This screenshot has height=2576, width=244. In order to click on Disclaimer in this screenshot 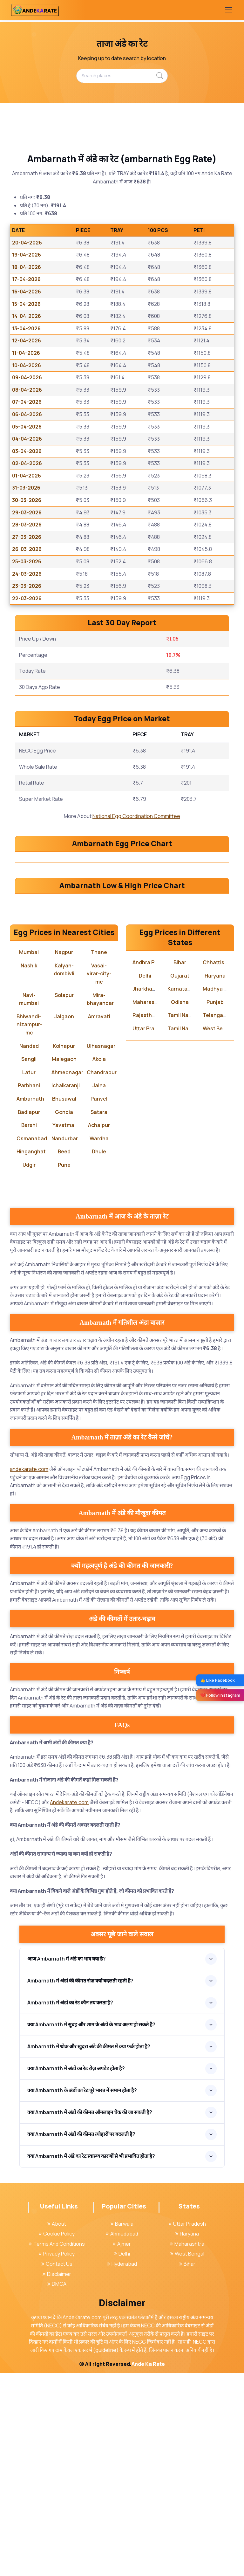, I will do `click(57, 2477)`.